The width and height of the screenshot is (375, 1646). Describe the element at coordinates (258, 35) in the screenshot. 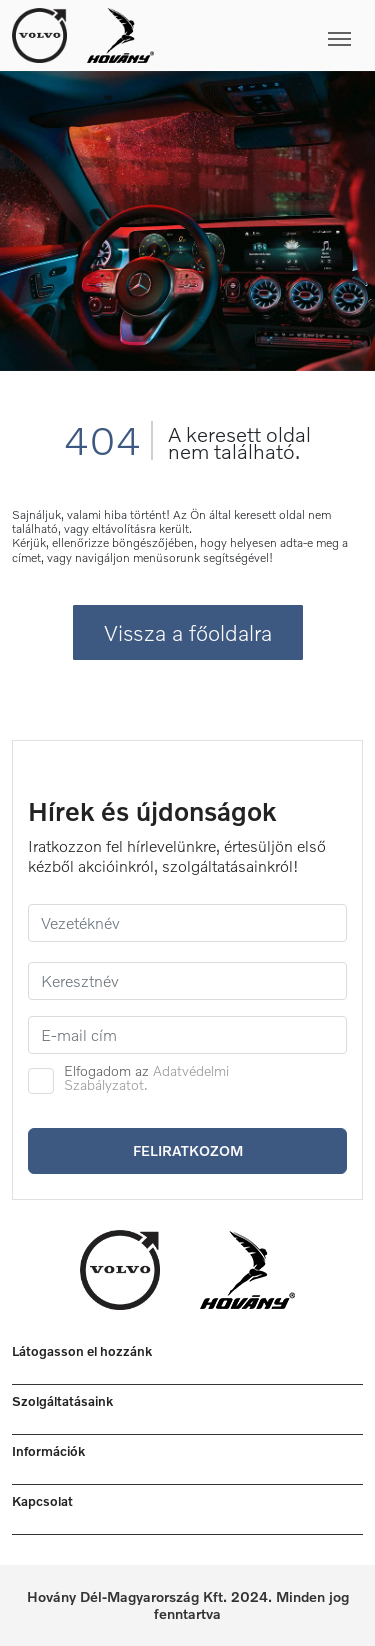

I see `[Toggle navigation]` at that location.